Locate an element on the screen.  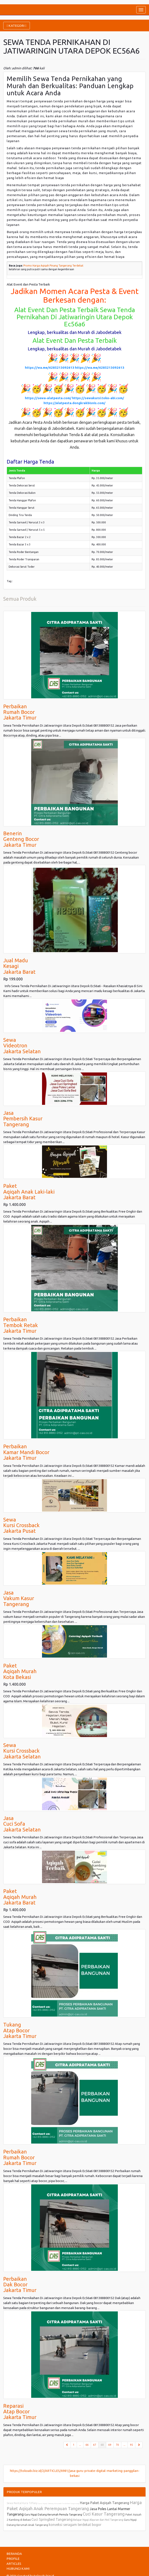
https://sewakursi.toko-abi.com/ is located at coordinates (98, 398).